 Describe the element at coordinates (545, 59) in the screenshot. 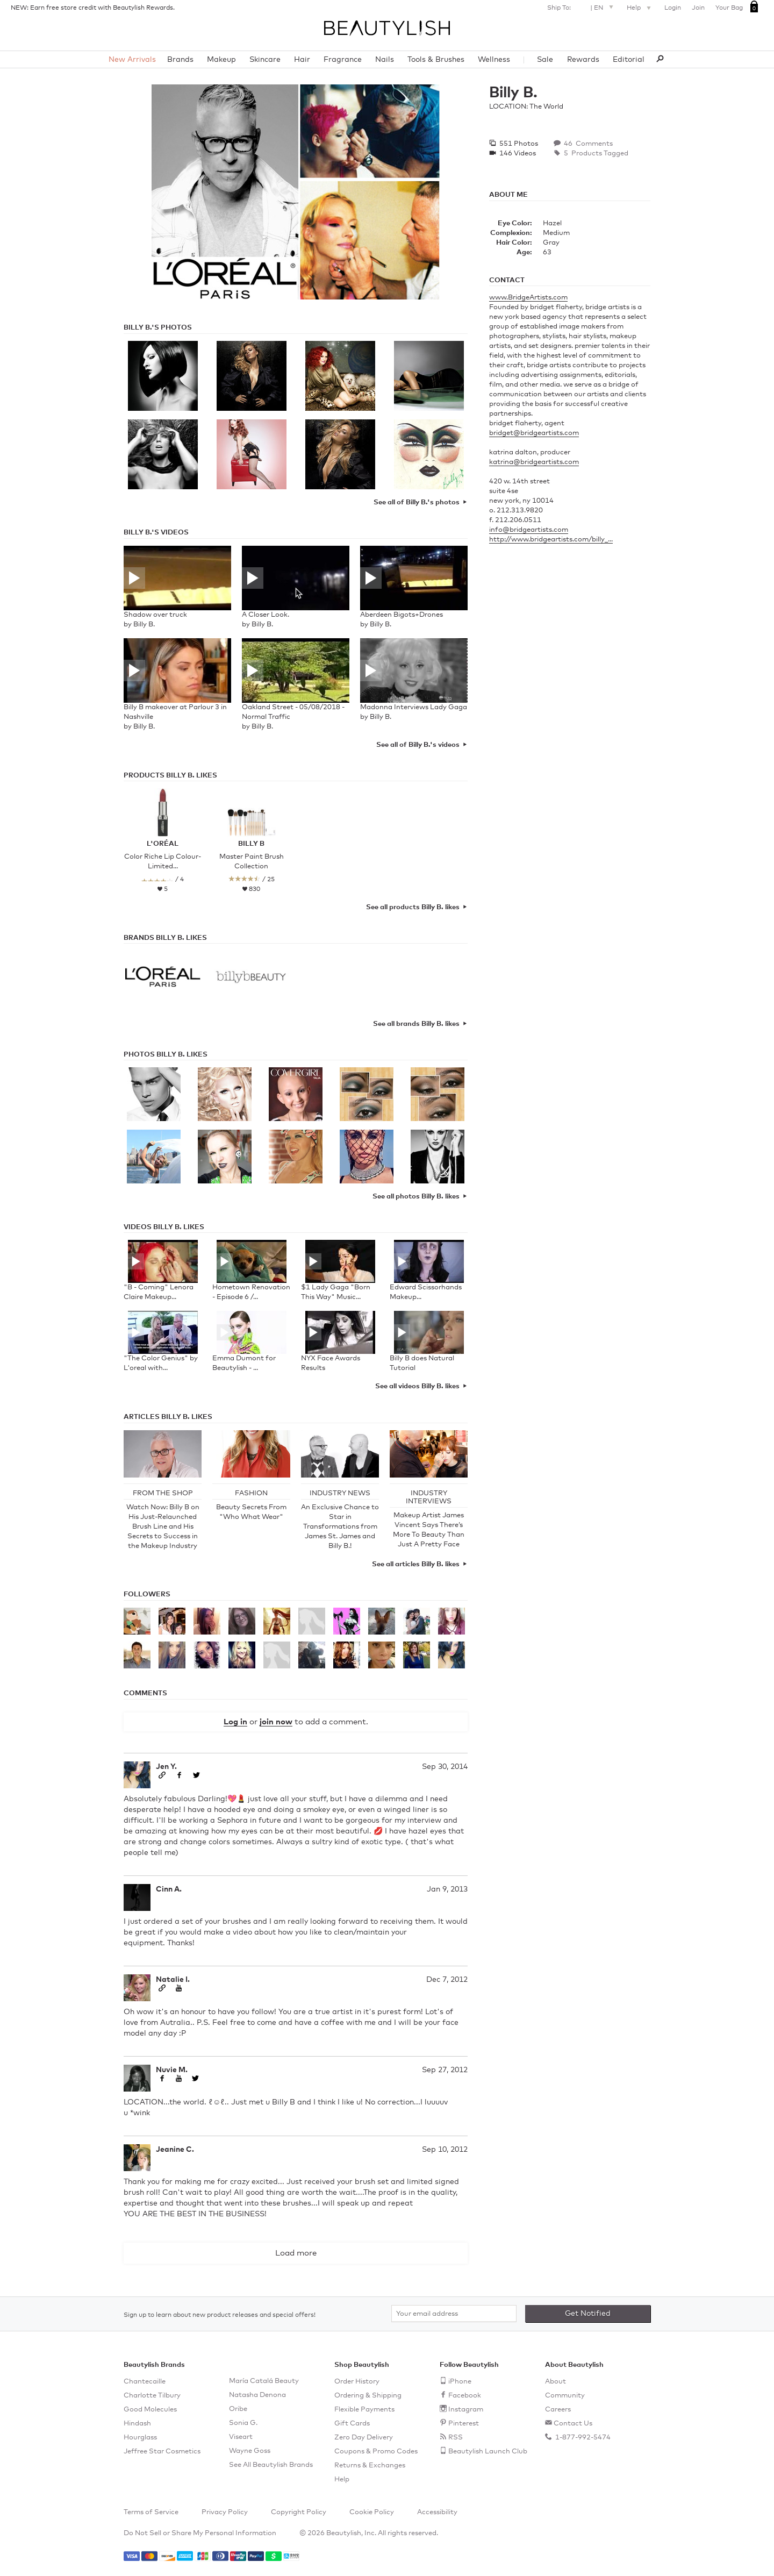

I see `Sale` at that location.